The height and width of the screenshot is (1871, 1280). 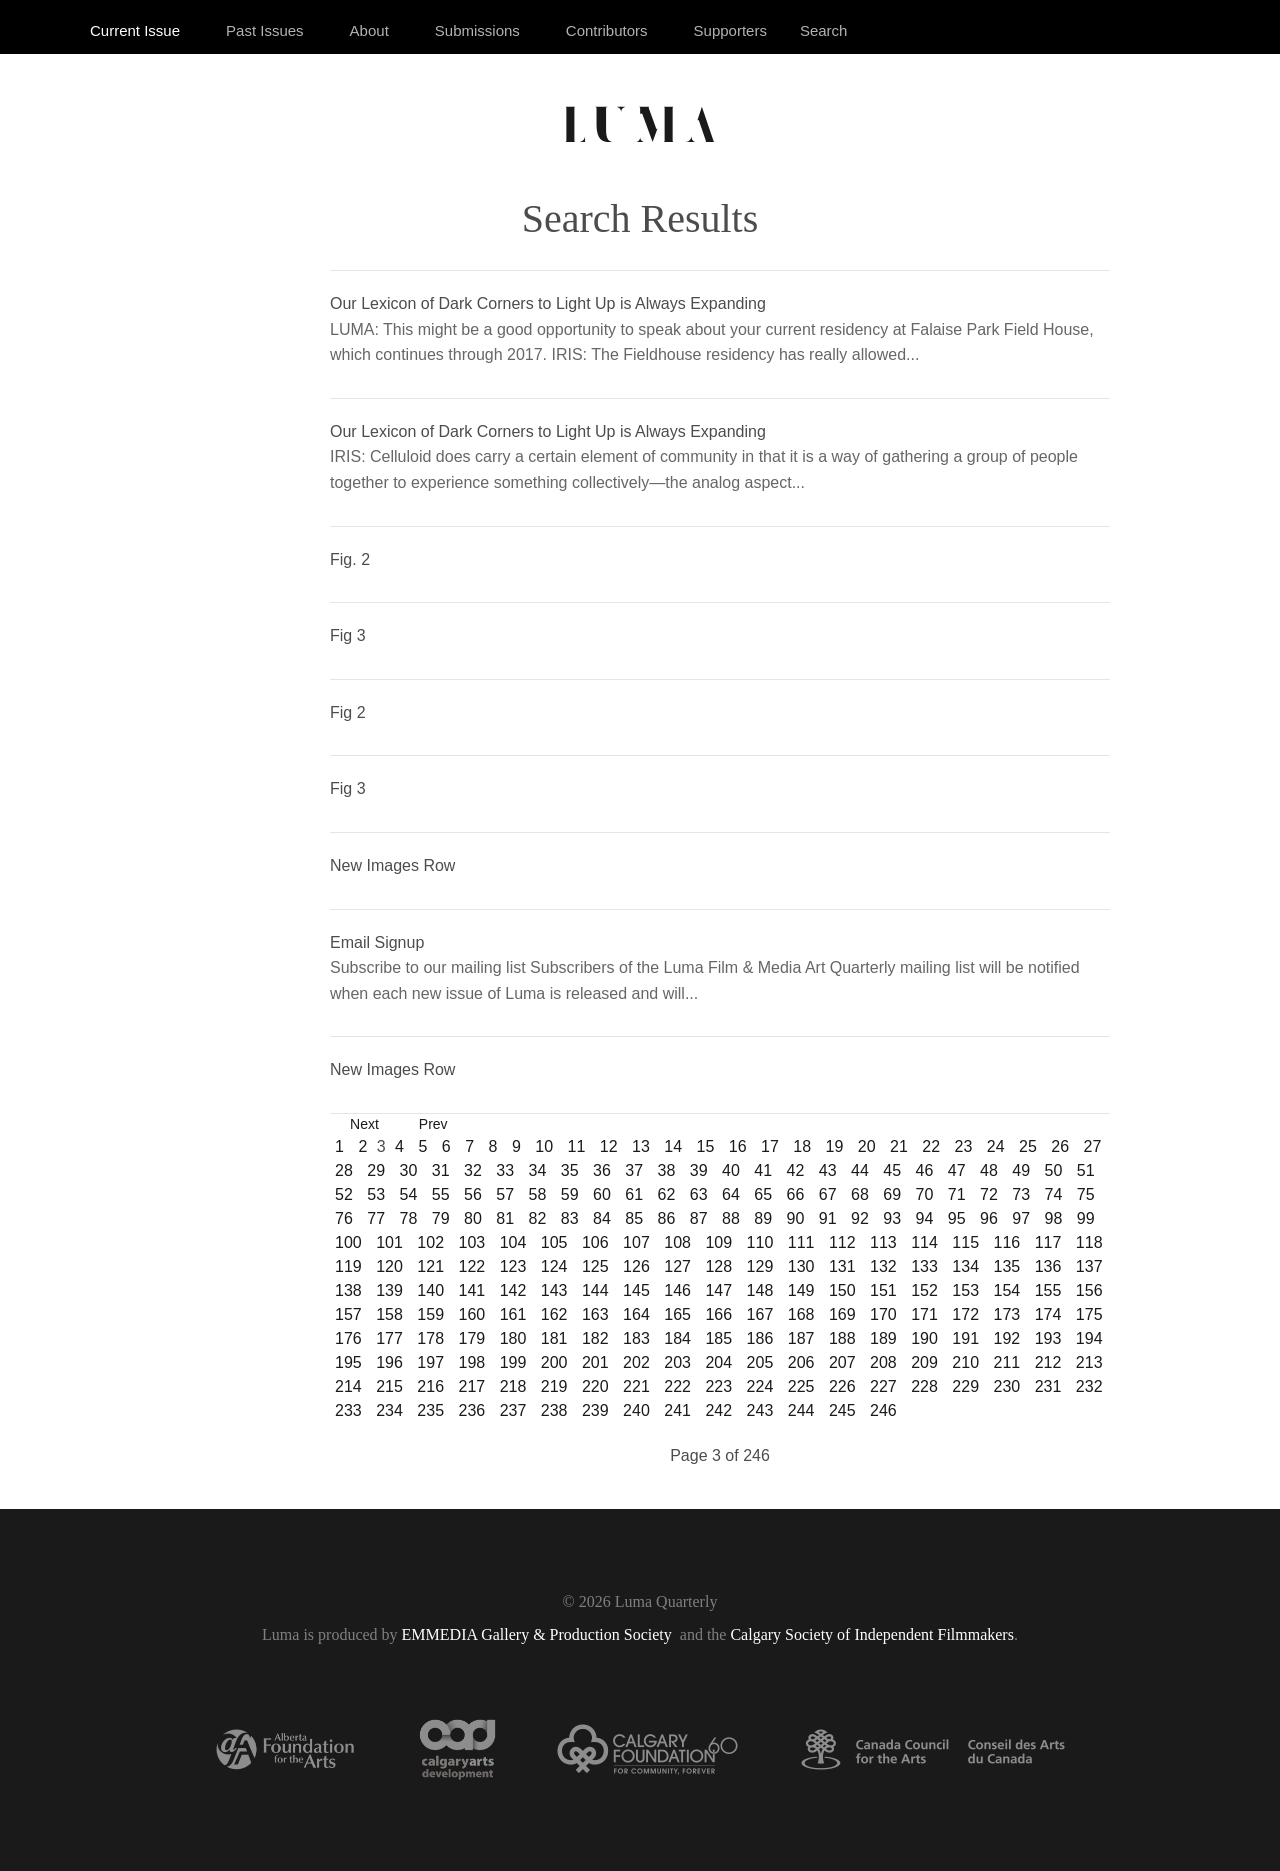 I want to click on 37, so click(x=634, y=1170).